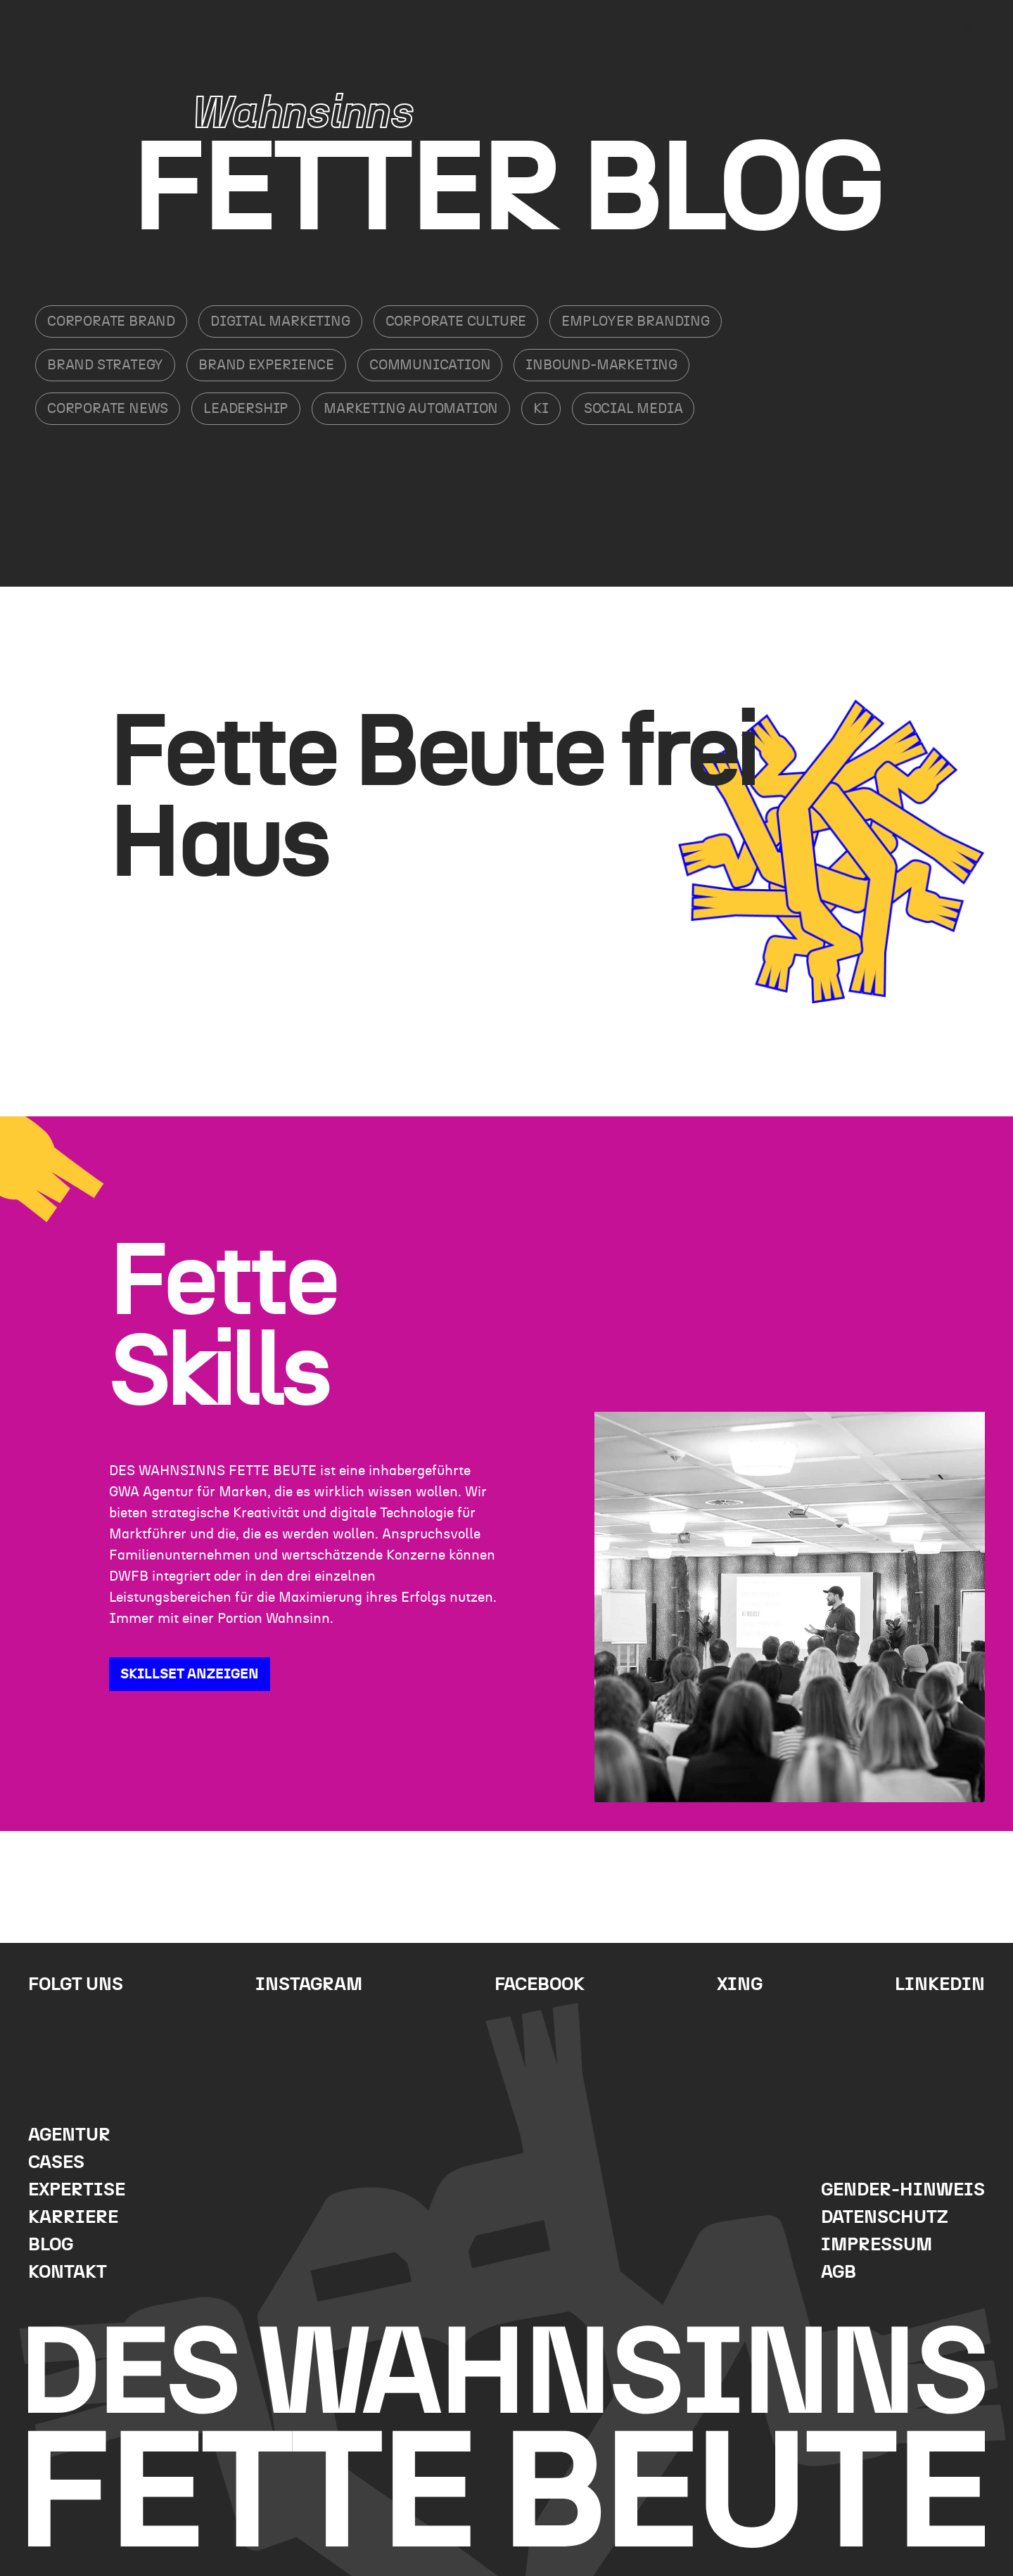 The image size is (1013, 2576). Describe the element at coordinates (107, 409) in the screenshot. I see `Corporate News` at that location.